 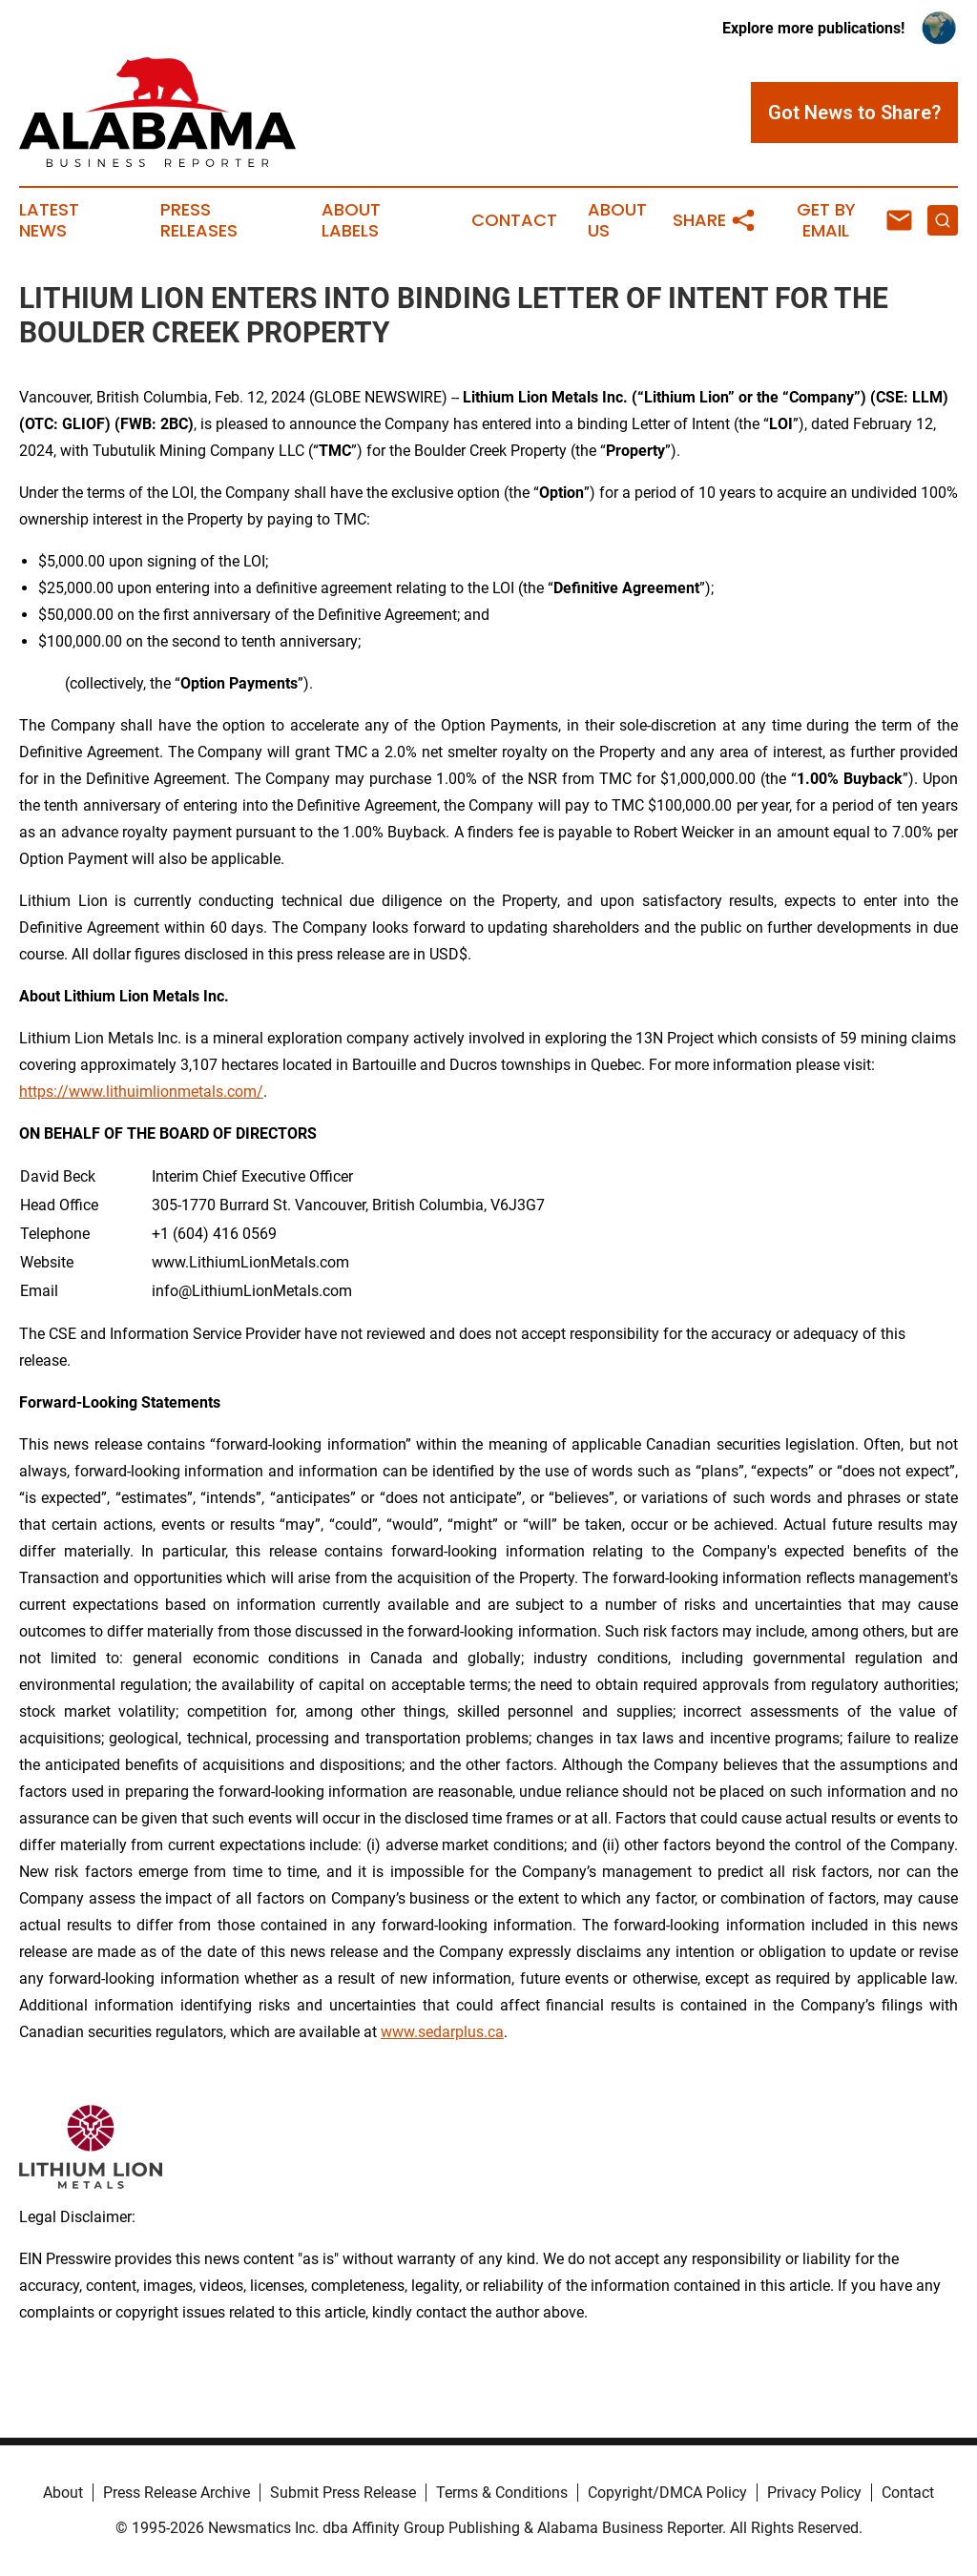 I want to click on www.sedarplus.ca, so click(x=442, y=2032).